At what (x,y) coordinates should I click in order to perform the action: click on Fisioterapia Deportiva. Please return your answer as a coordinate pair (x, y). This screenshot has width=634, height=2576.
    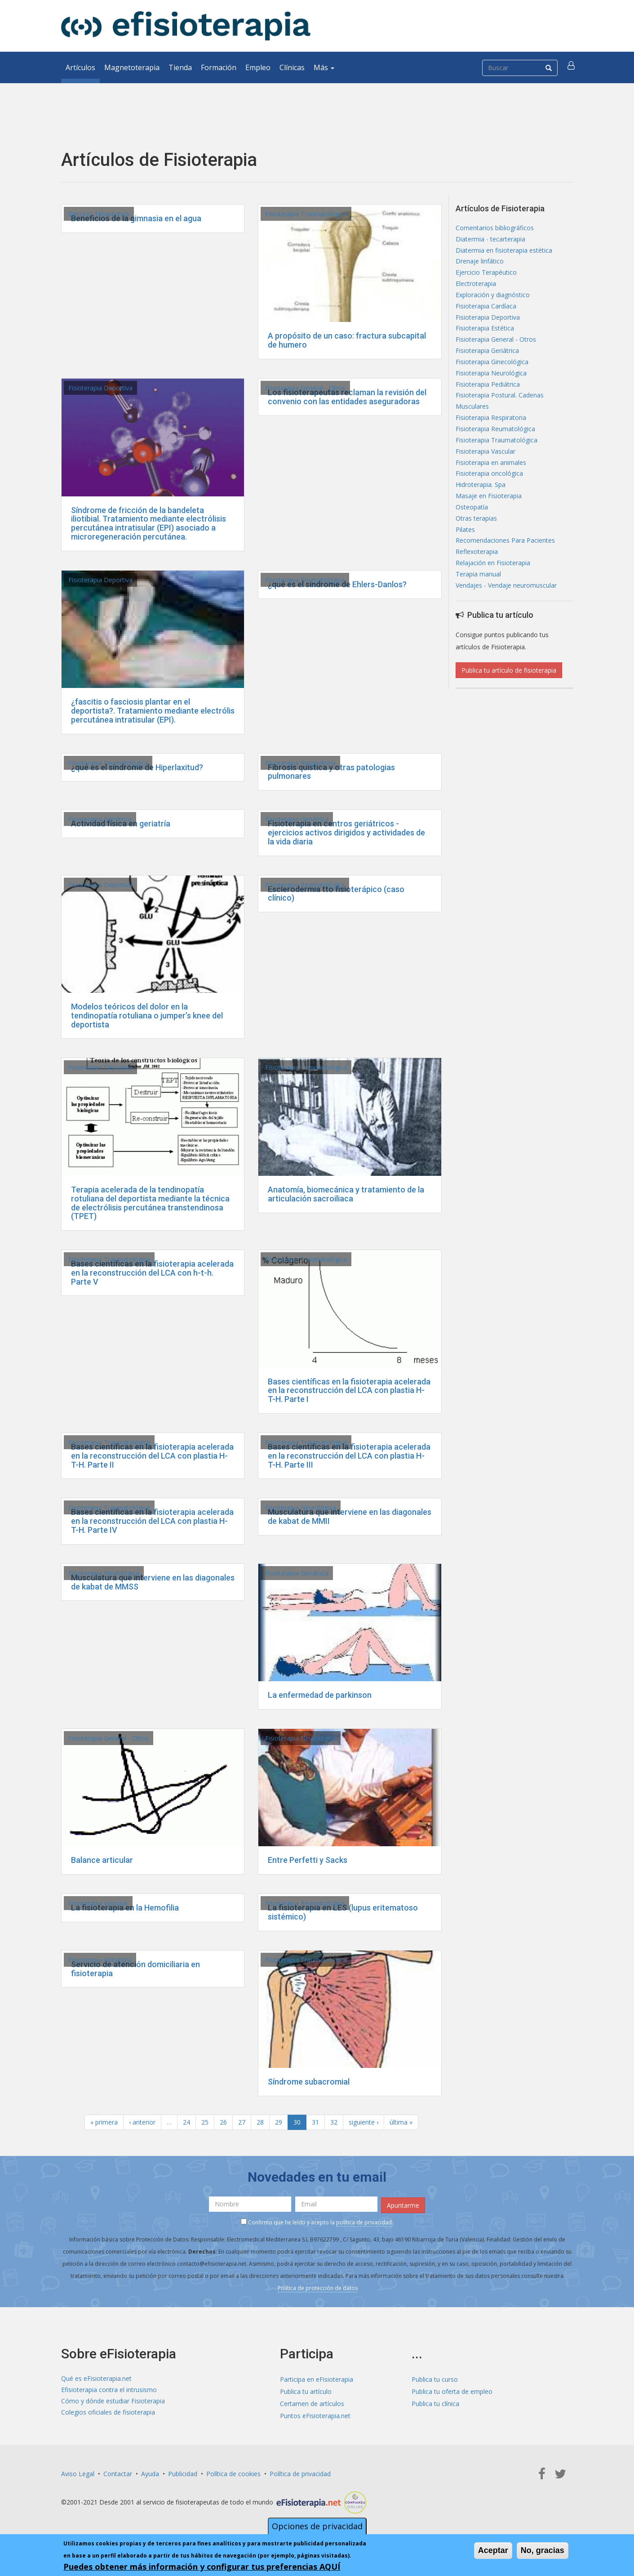
    Looking at the image, I should click on (100, 388).